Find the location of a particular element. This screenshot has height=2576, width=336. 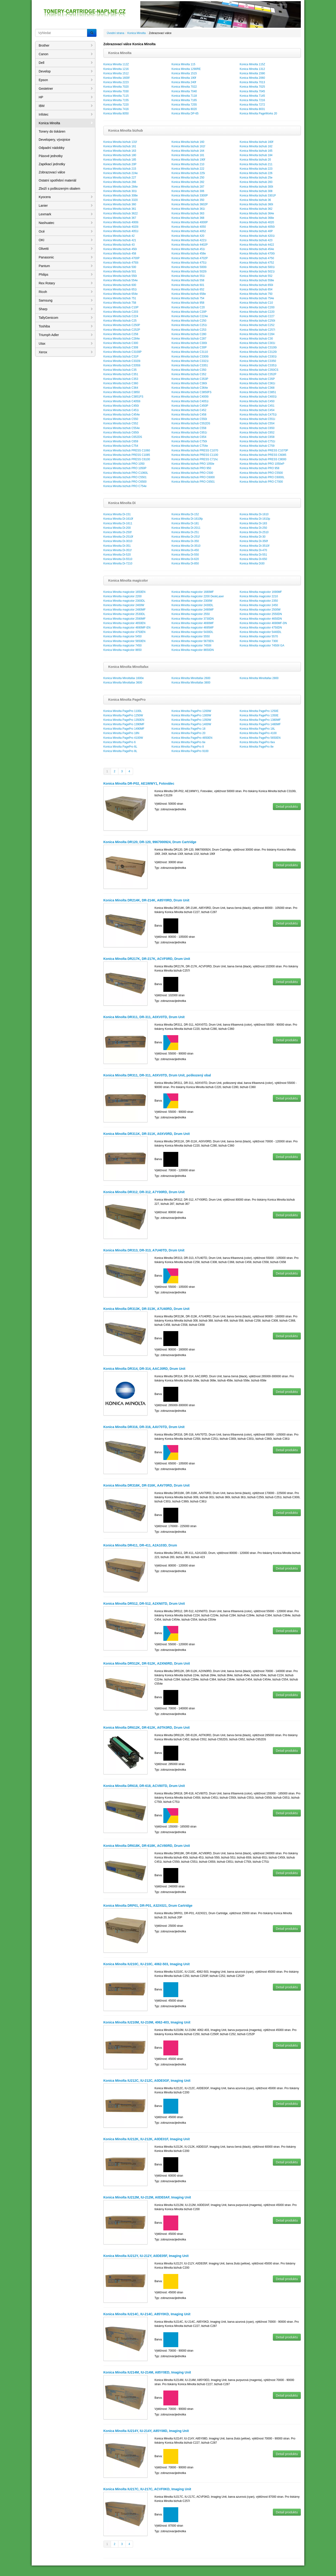

Konica Minolta bizhub PRO C500 is located at coordinates (192, 472).